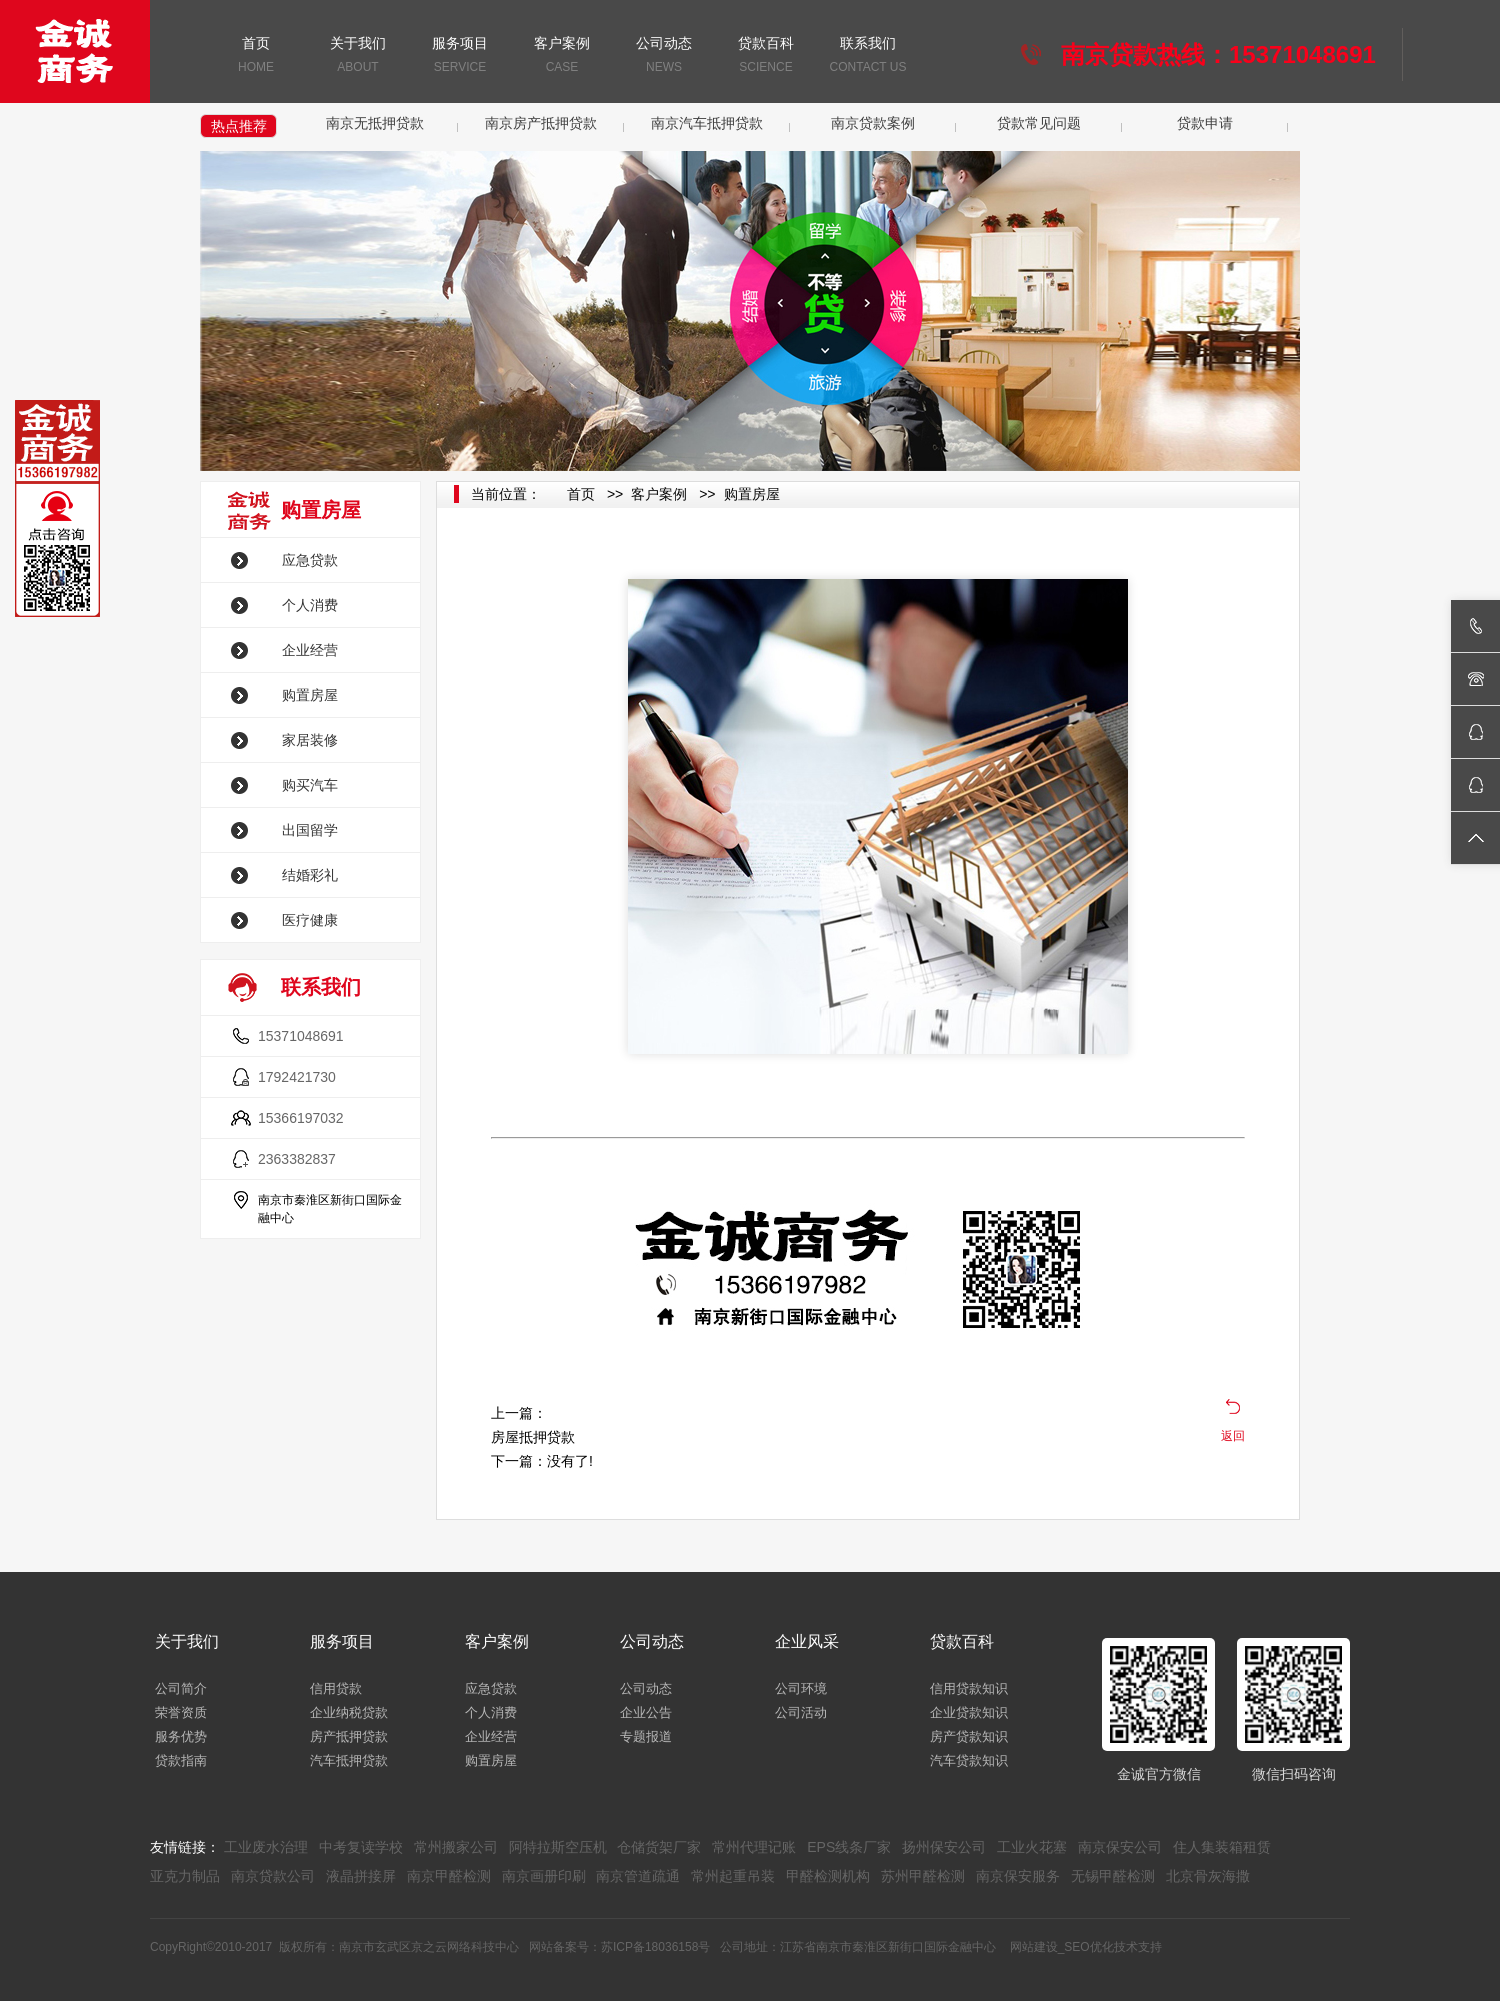 Image resolution: width=1500 pixels, height=2001 pixels. What do you see at coordinates (310, 830) in the screenshot?
I see `出国留学` at bounding box center [310, 830].